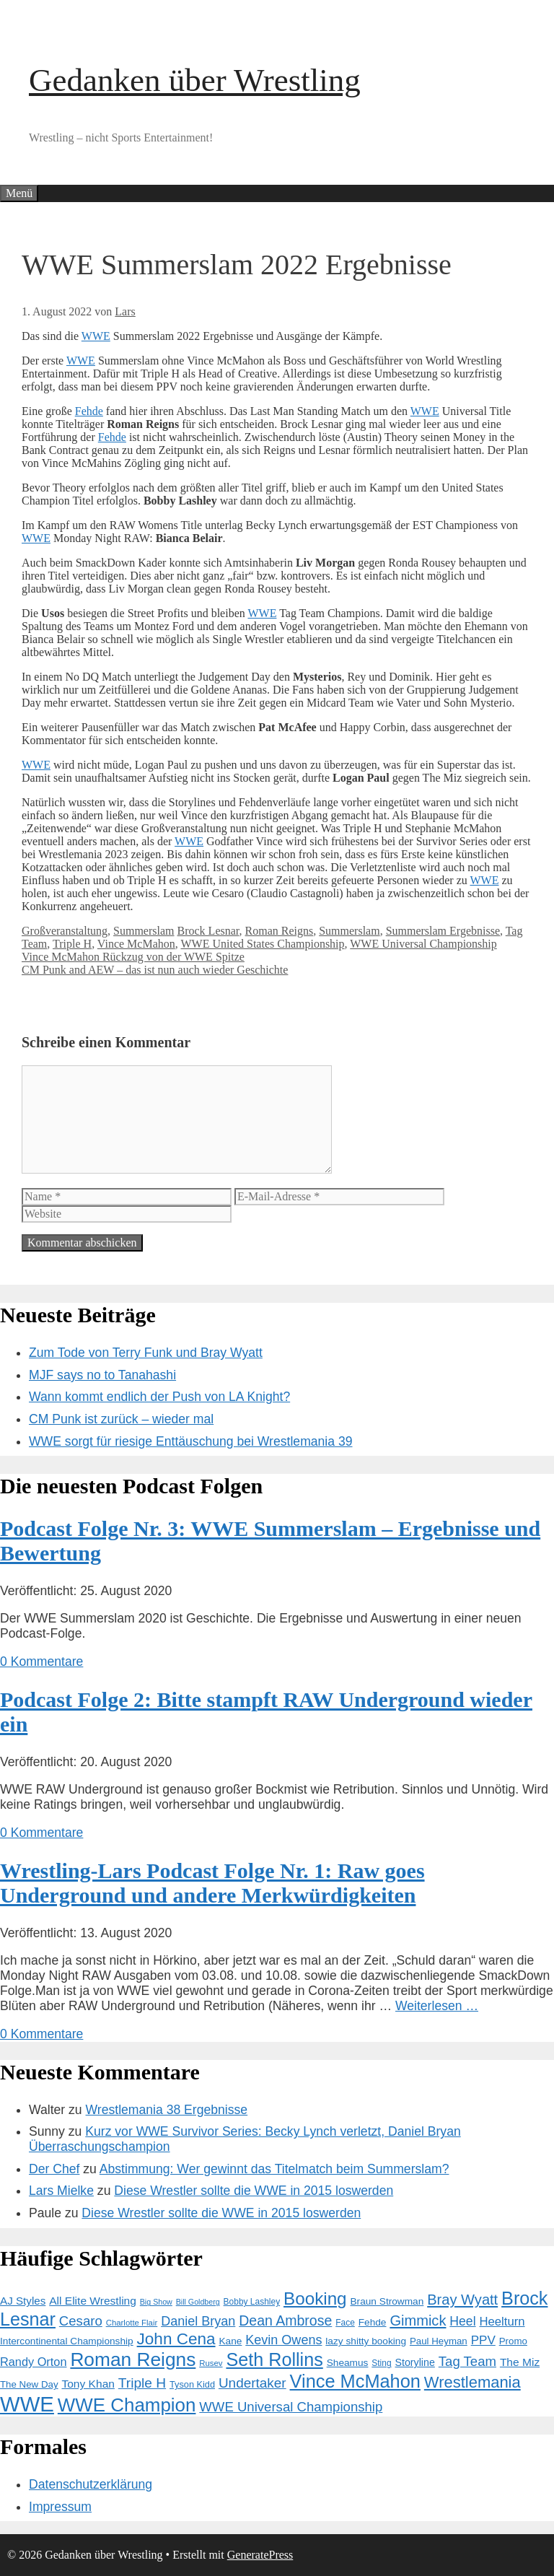  What do you see at coordinates (89, 411) in the screenshot?
I see `Fehde` at bounding box center [89, 411].